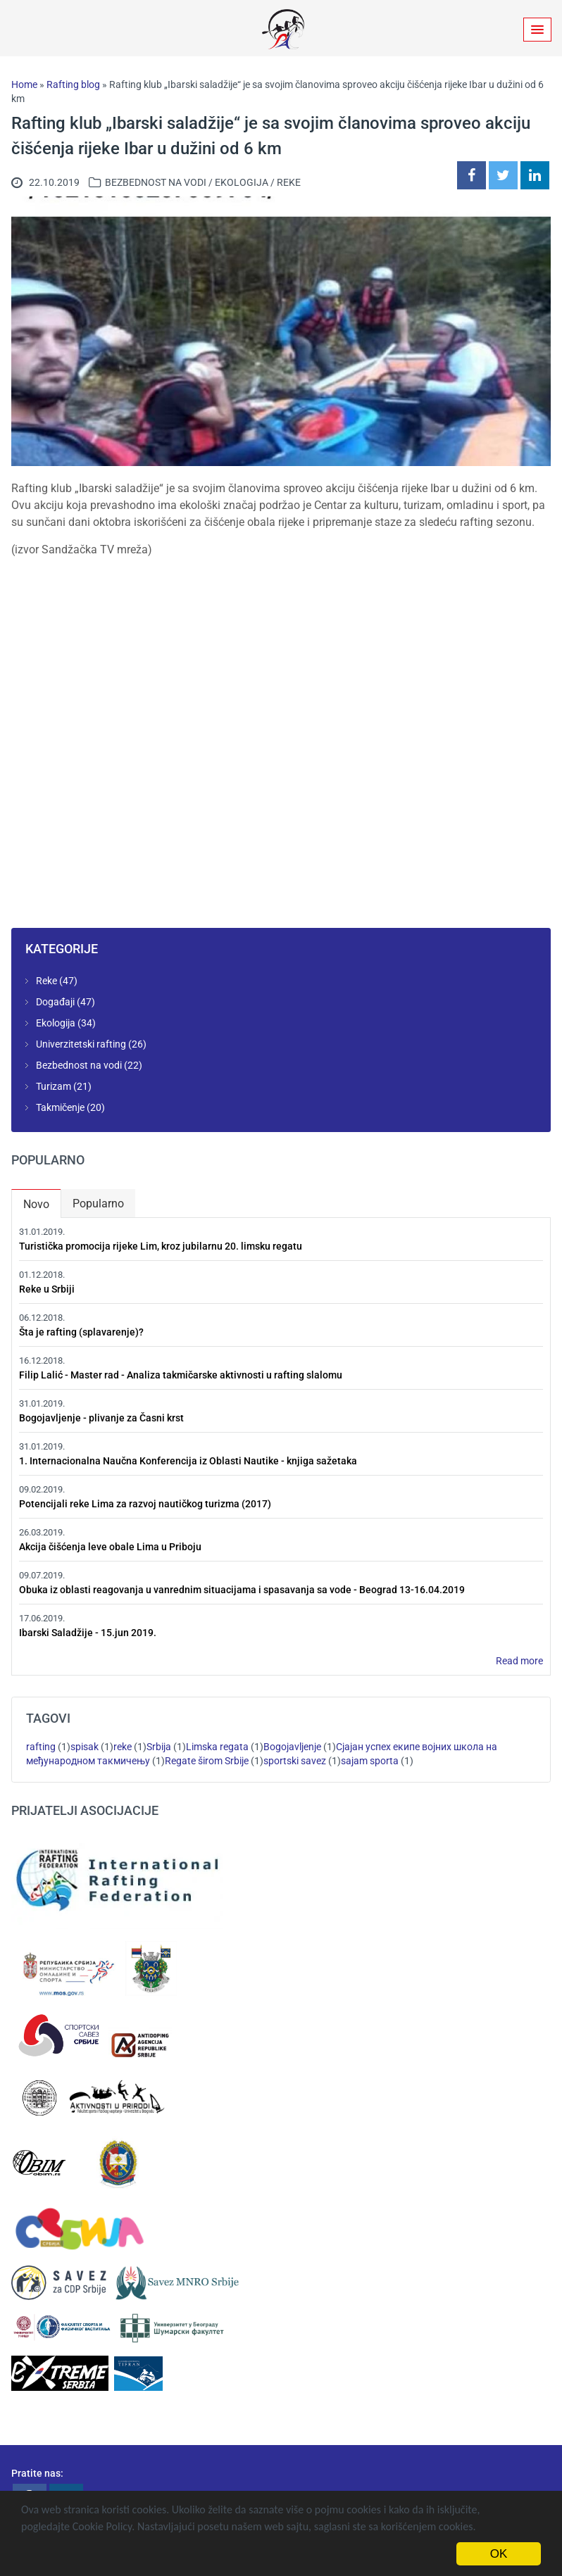 This screenshot has width=562, height=2576. I want to click on rafting, so click(41, 1746).